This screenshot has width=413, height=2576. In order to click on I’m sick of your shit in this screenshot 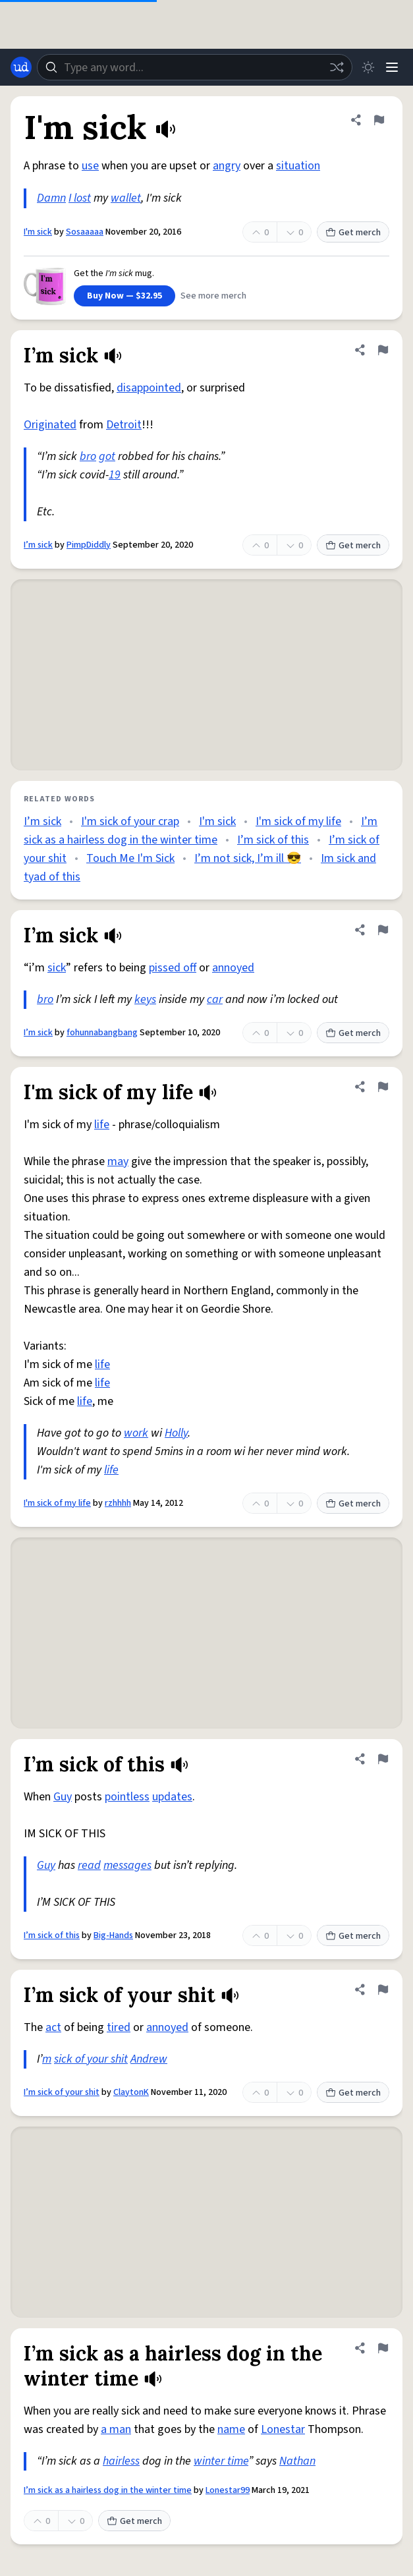, I will do `click(61, 2092)`.